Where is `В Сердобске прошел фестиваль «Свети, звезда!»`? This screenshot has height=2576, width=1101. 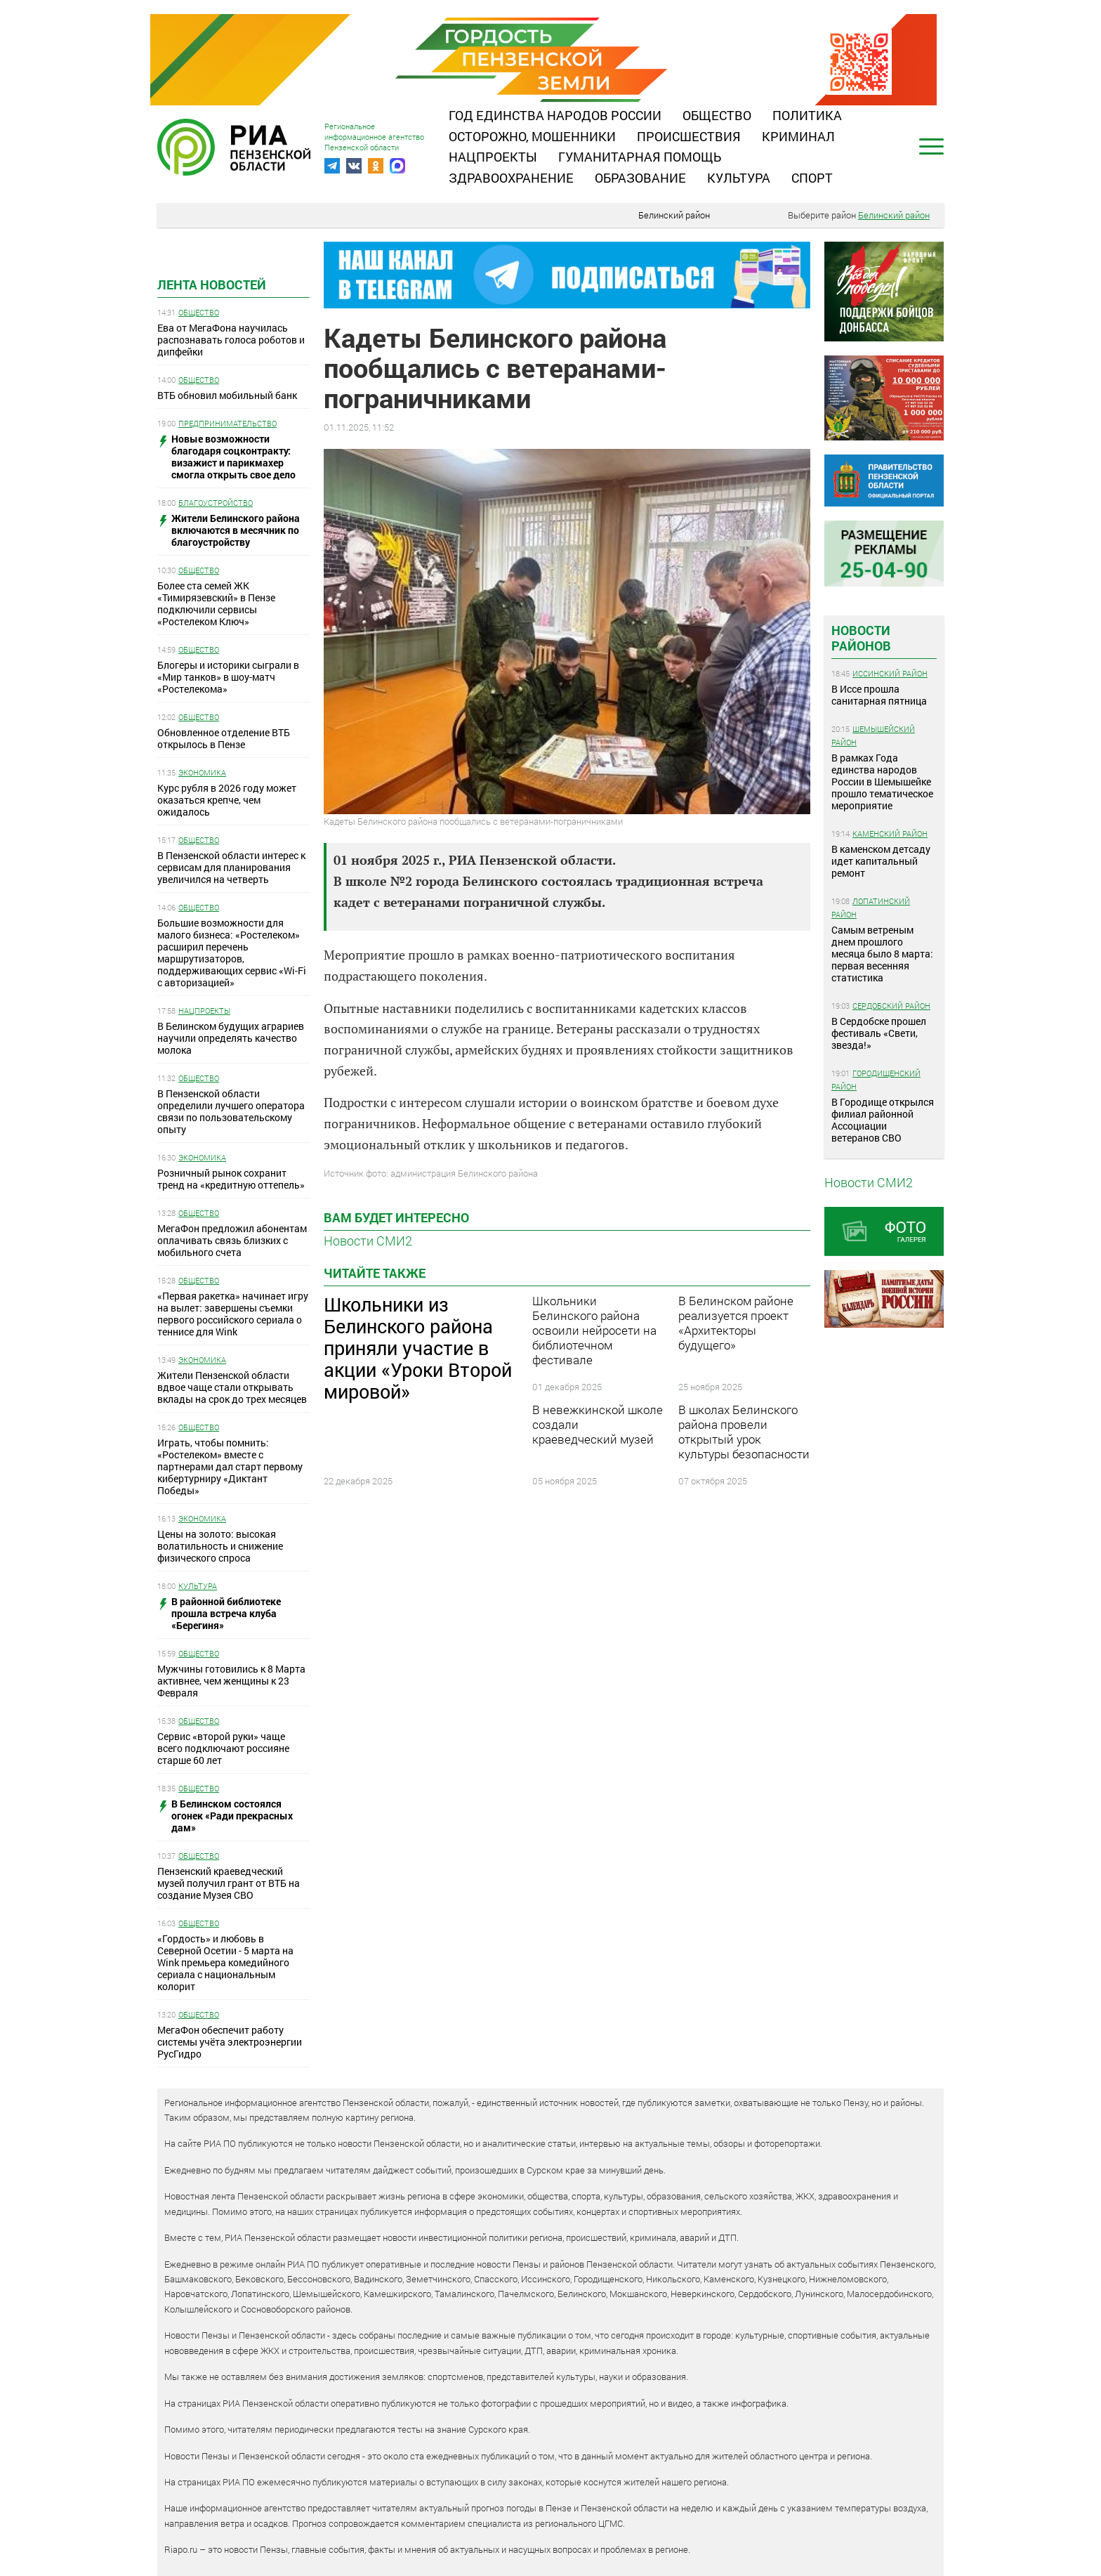
В Сердобске прошел фестиваль «Свети, звезда!» is located at coordinates (878, 1033).